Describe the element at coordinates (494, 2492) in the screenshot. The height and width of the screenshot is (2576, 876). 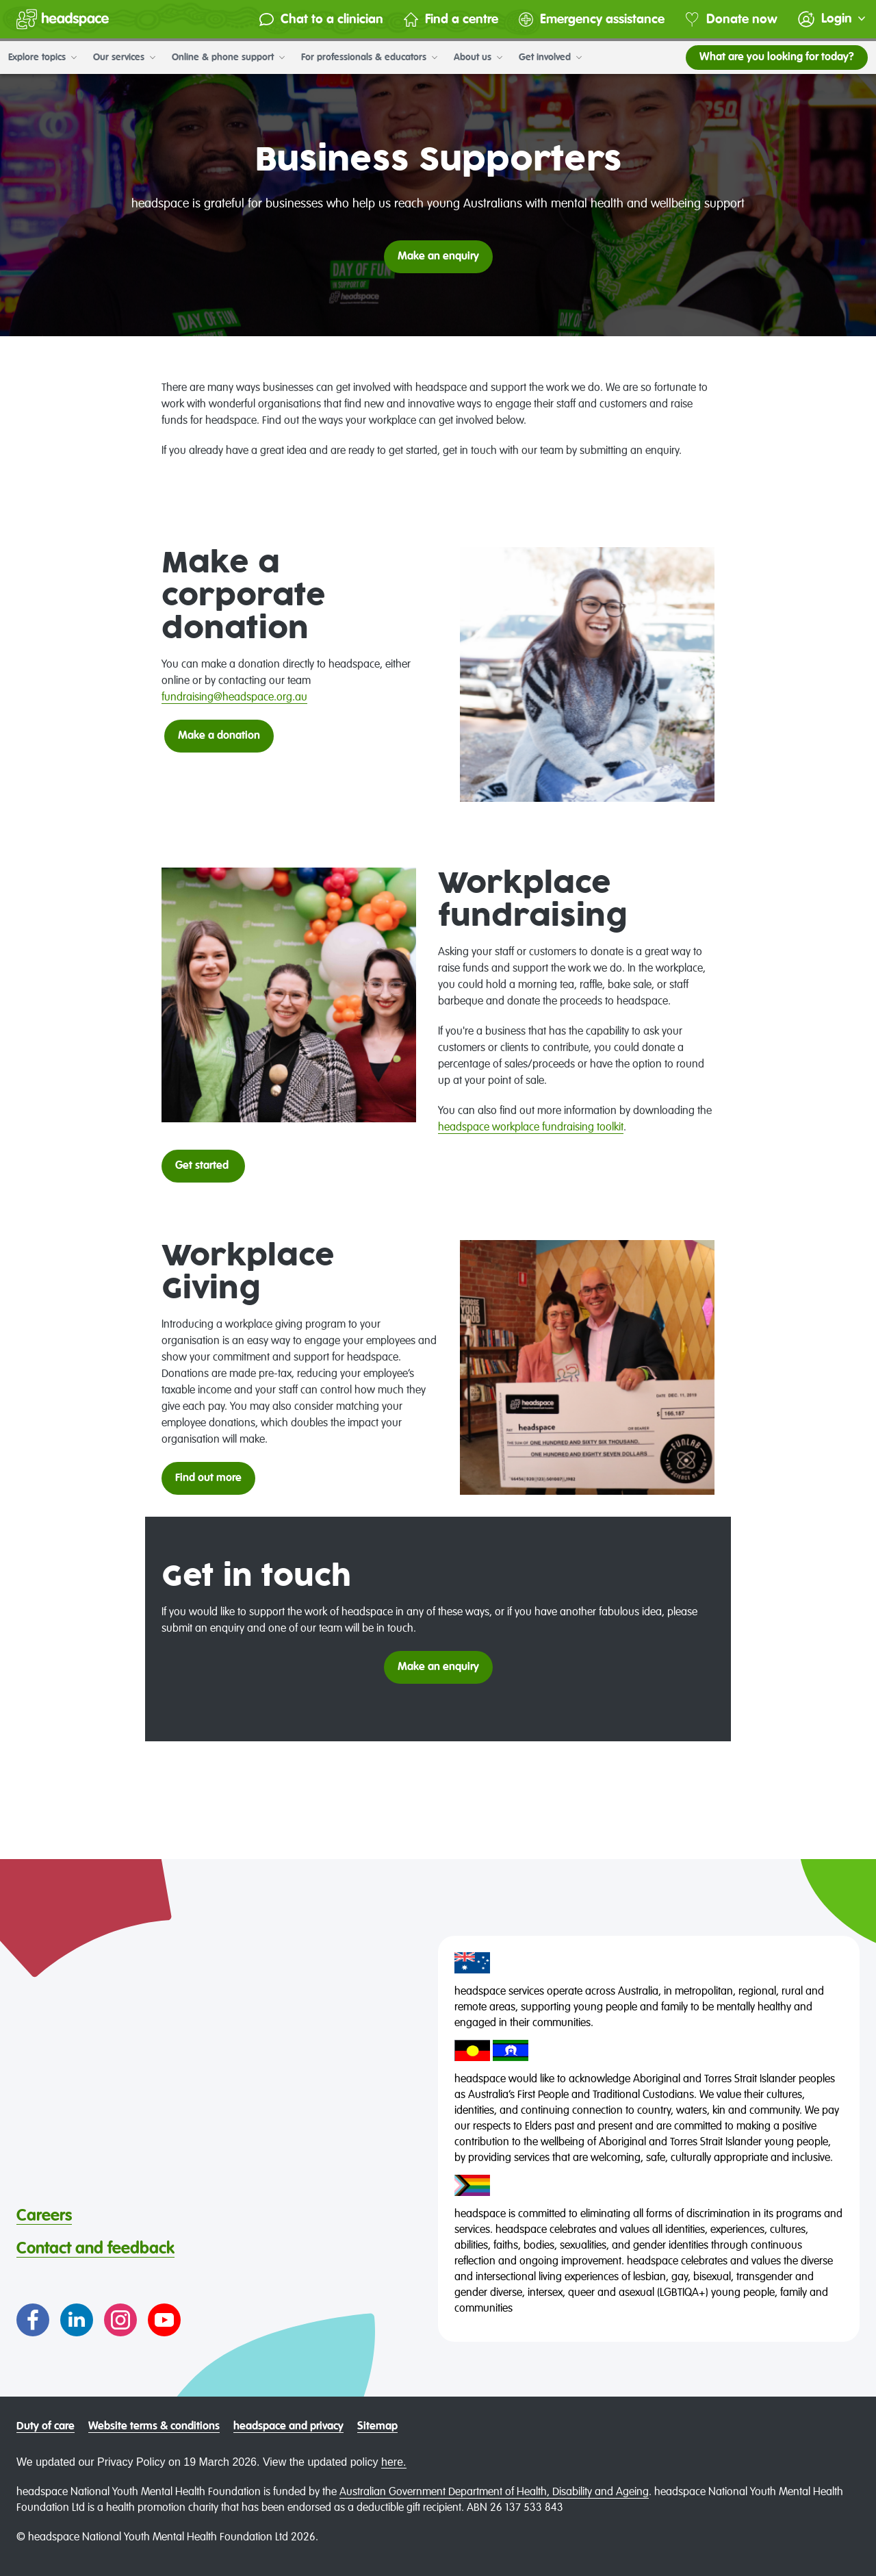
I see `Australian Government Department of Health, Disability and Ageing` at that location.